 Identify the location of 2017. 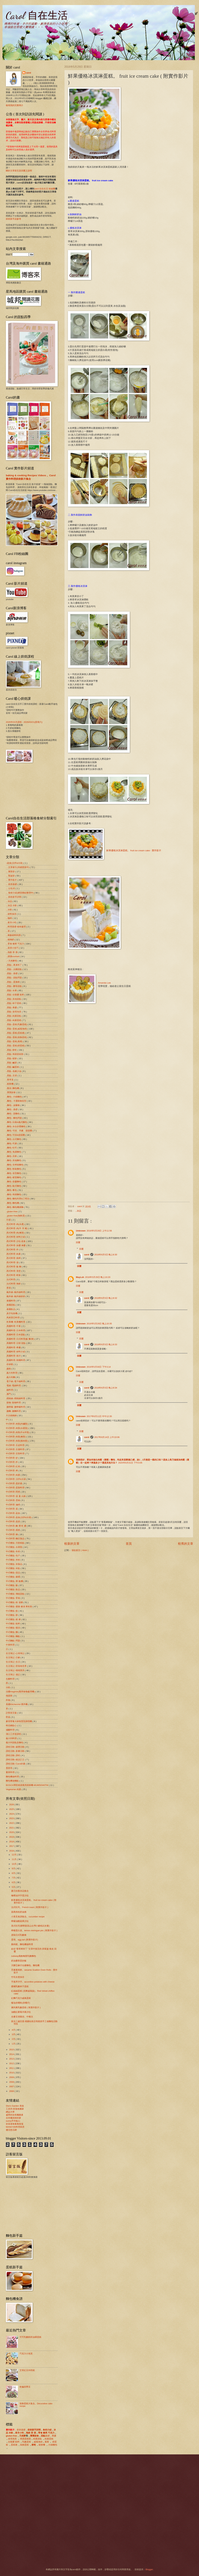
(12, 1846).